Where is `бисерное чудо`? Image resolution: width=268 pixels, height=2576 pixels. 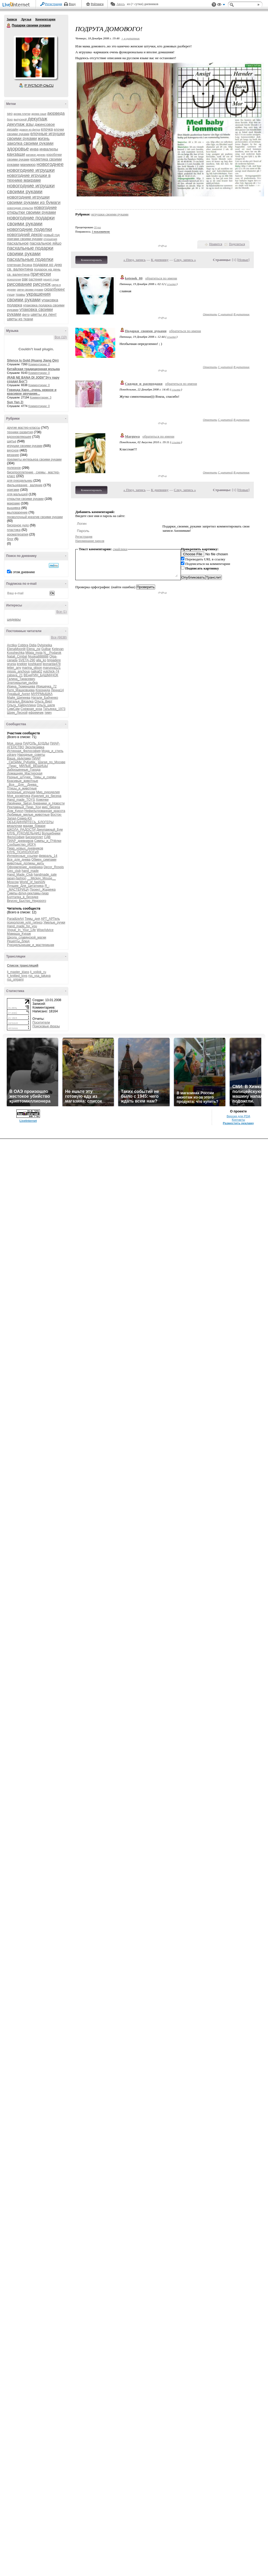
бисерное чудо is located at coordinates (18, 525).